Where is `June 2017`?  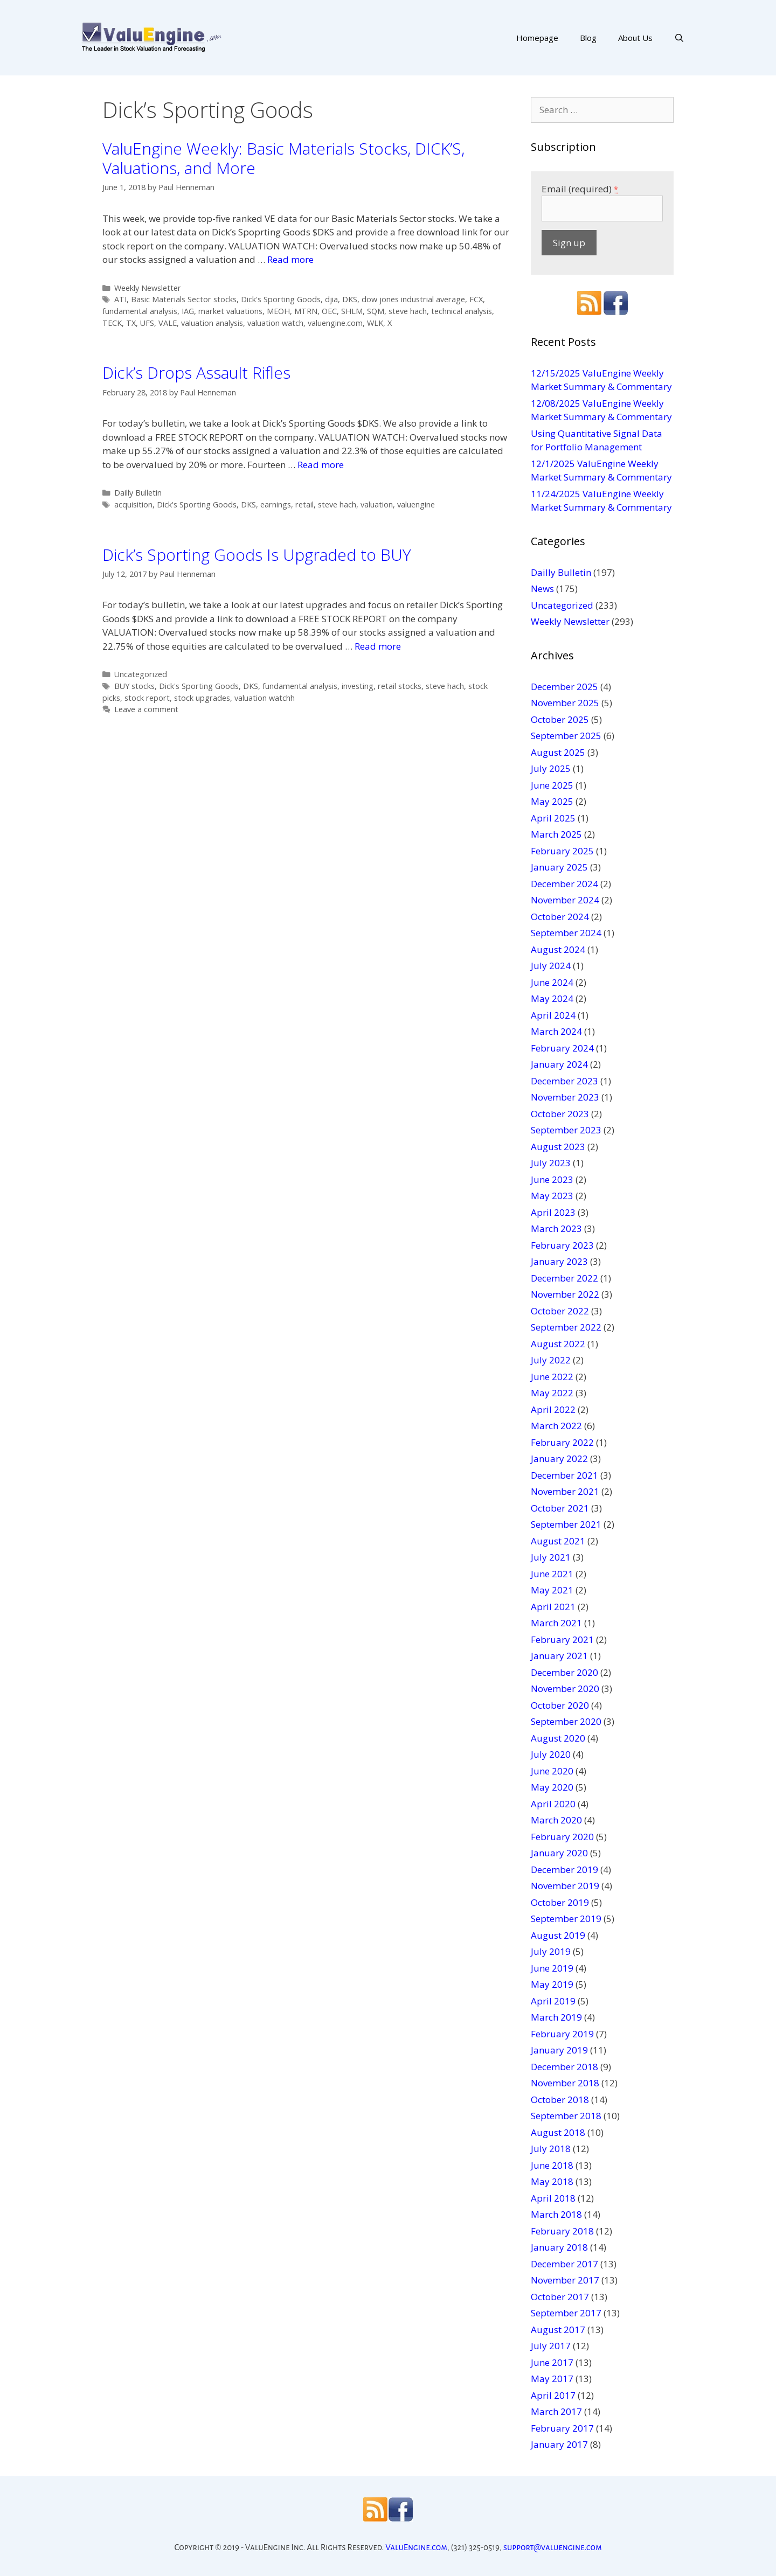
June 2017 is located at coordinates (552, 2362).